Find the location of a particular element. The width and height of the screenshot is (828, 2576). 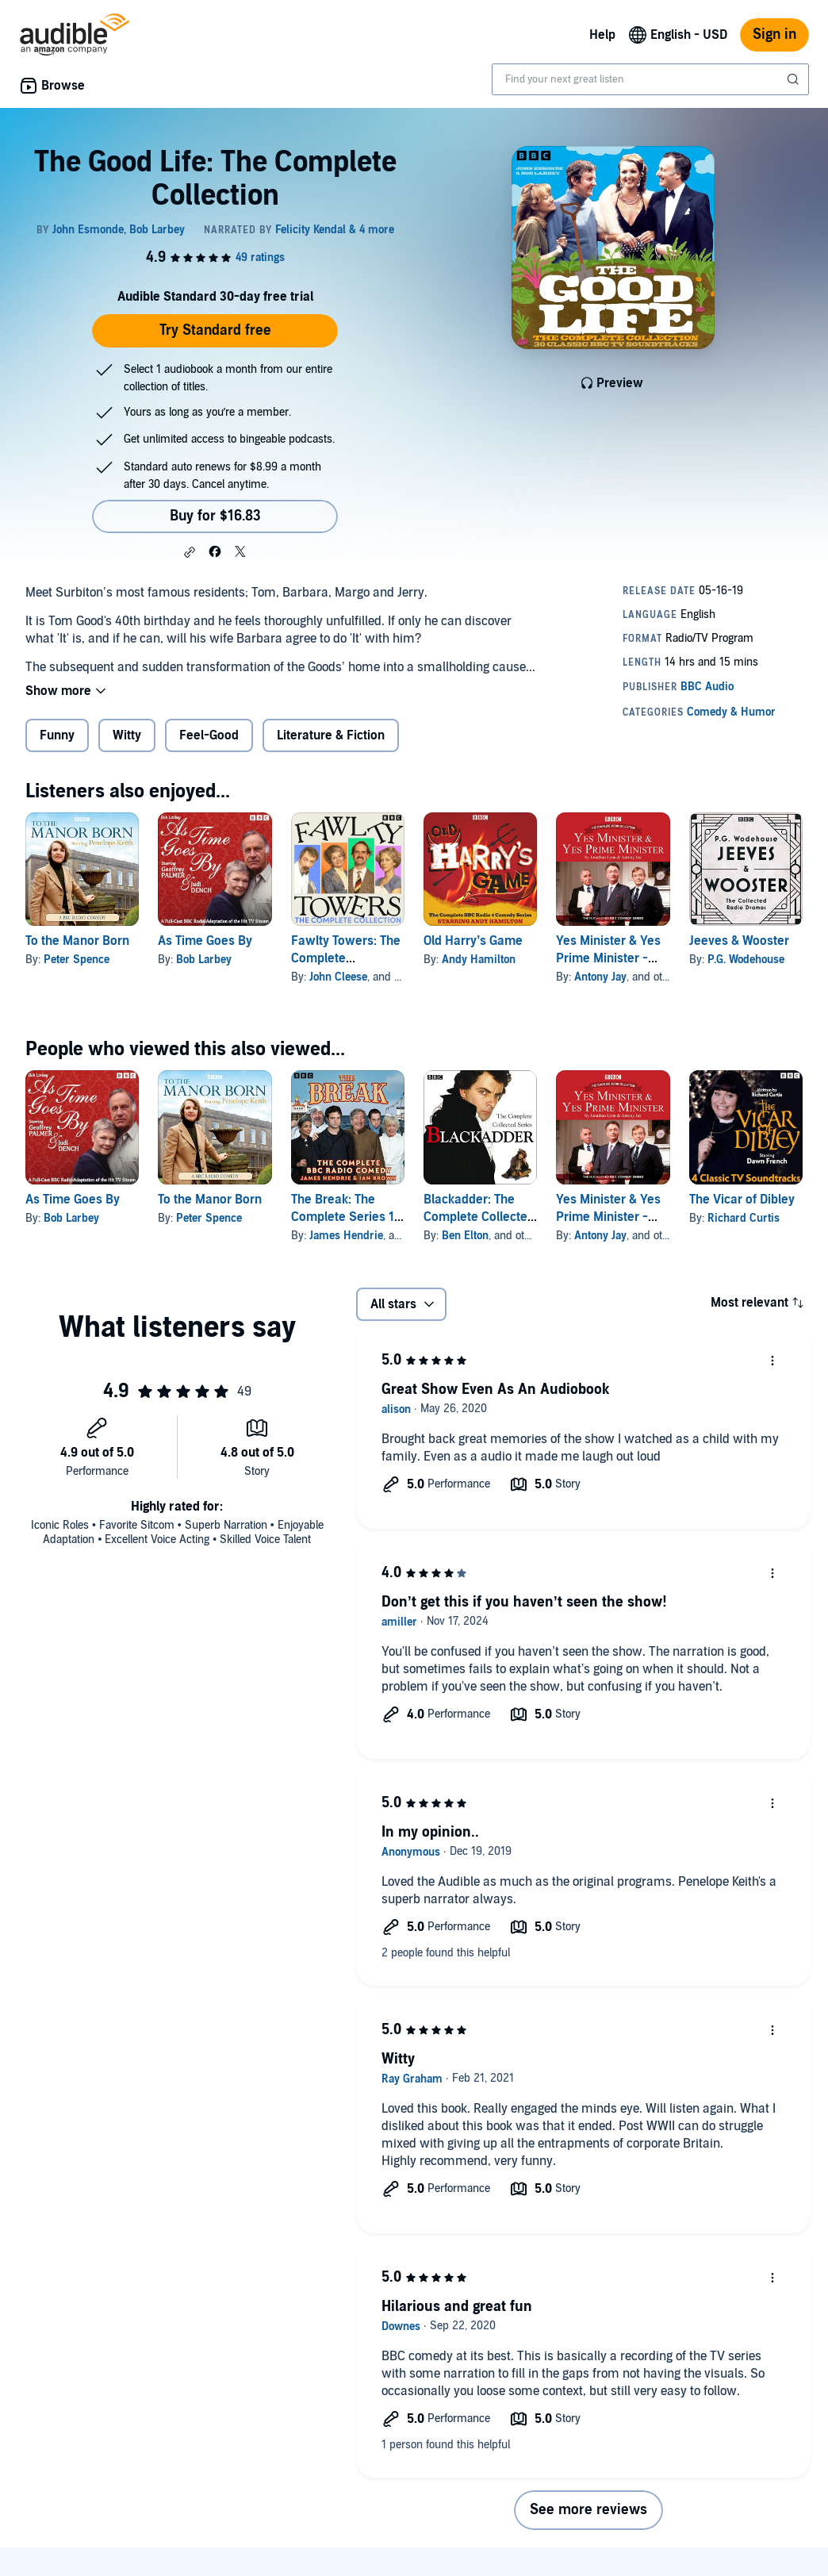

Old Harry’s Game is located at coordinates (473, 941).